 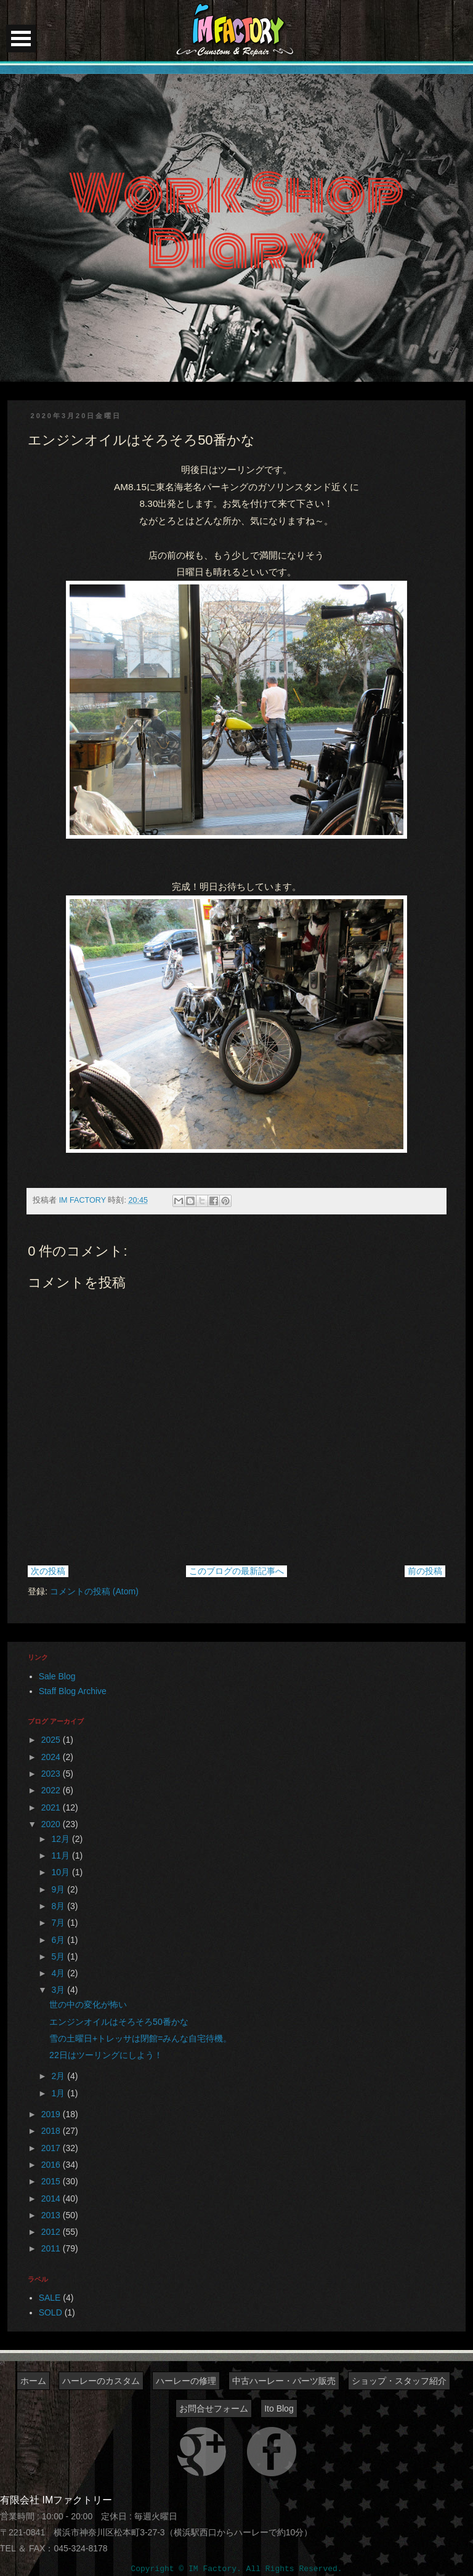 I want to click on 2025, so click(x=52, y=1740).